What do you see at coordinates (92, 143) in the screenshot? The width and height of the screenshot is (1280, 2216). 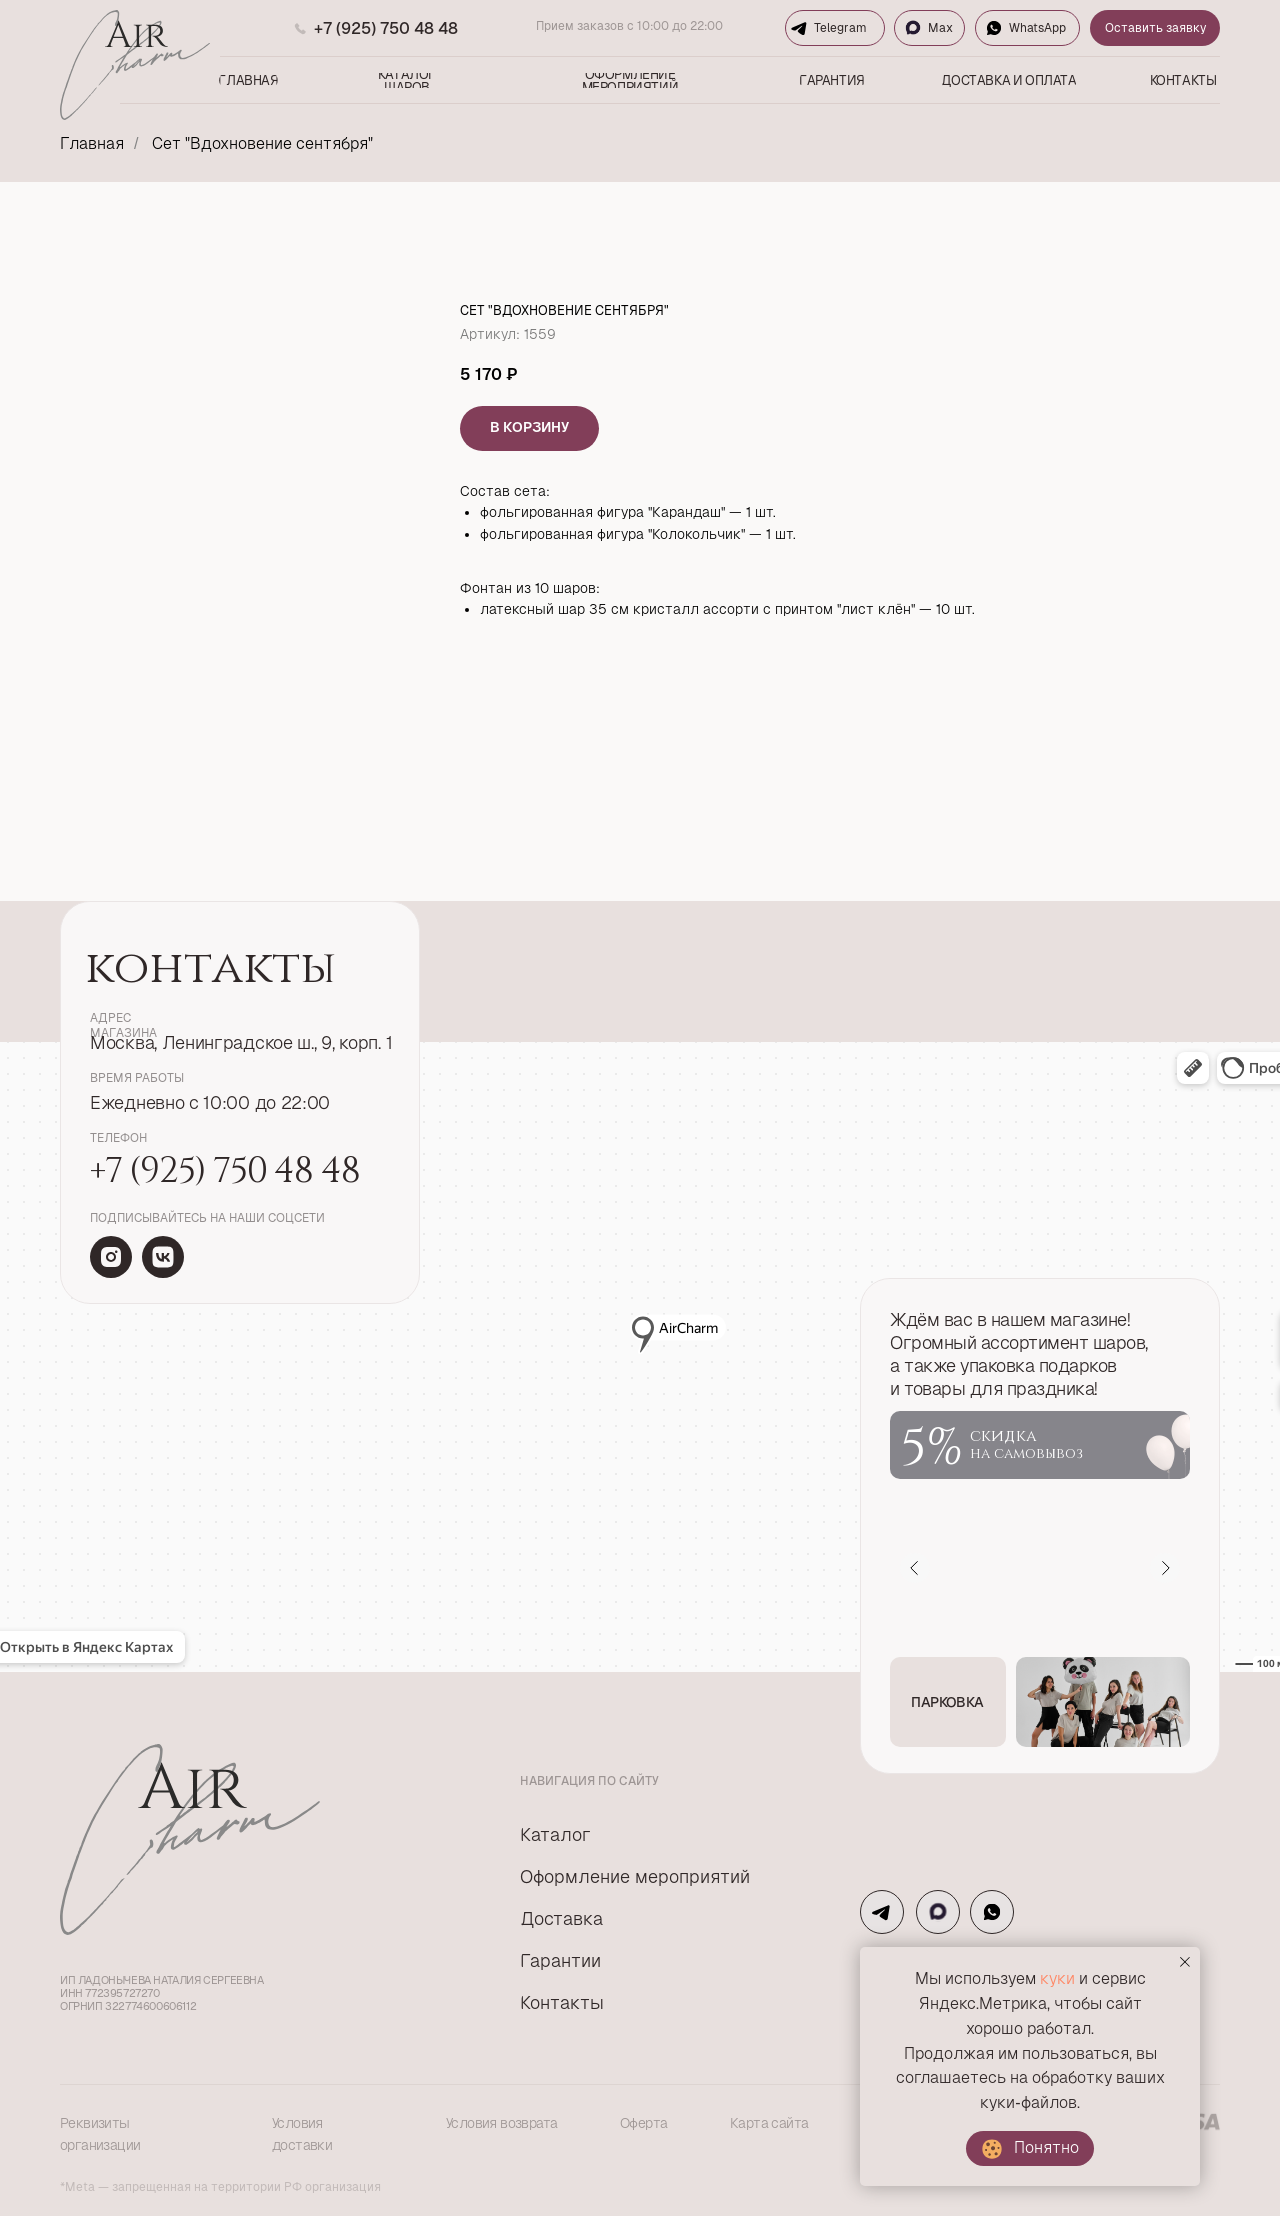 I see `Главная` at bounding box center [92, 143].